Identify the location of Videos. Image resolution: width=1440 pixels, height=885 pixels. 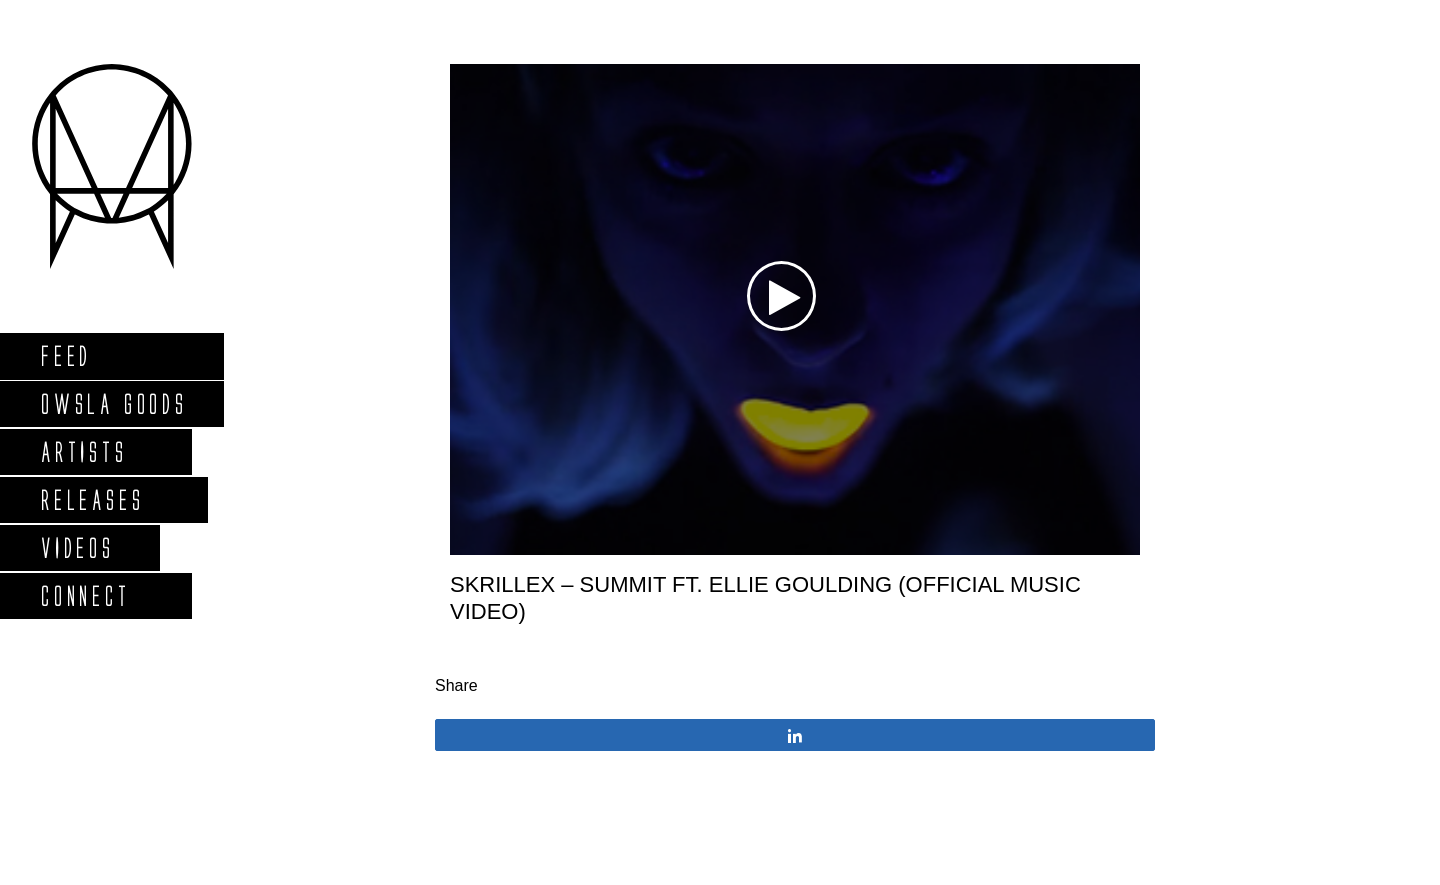
(77, 547).